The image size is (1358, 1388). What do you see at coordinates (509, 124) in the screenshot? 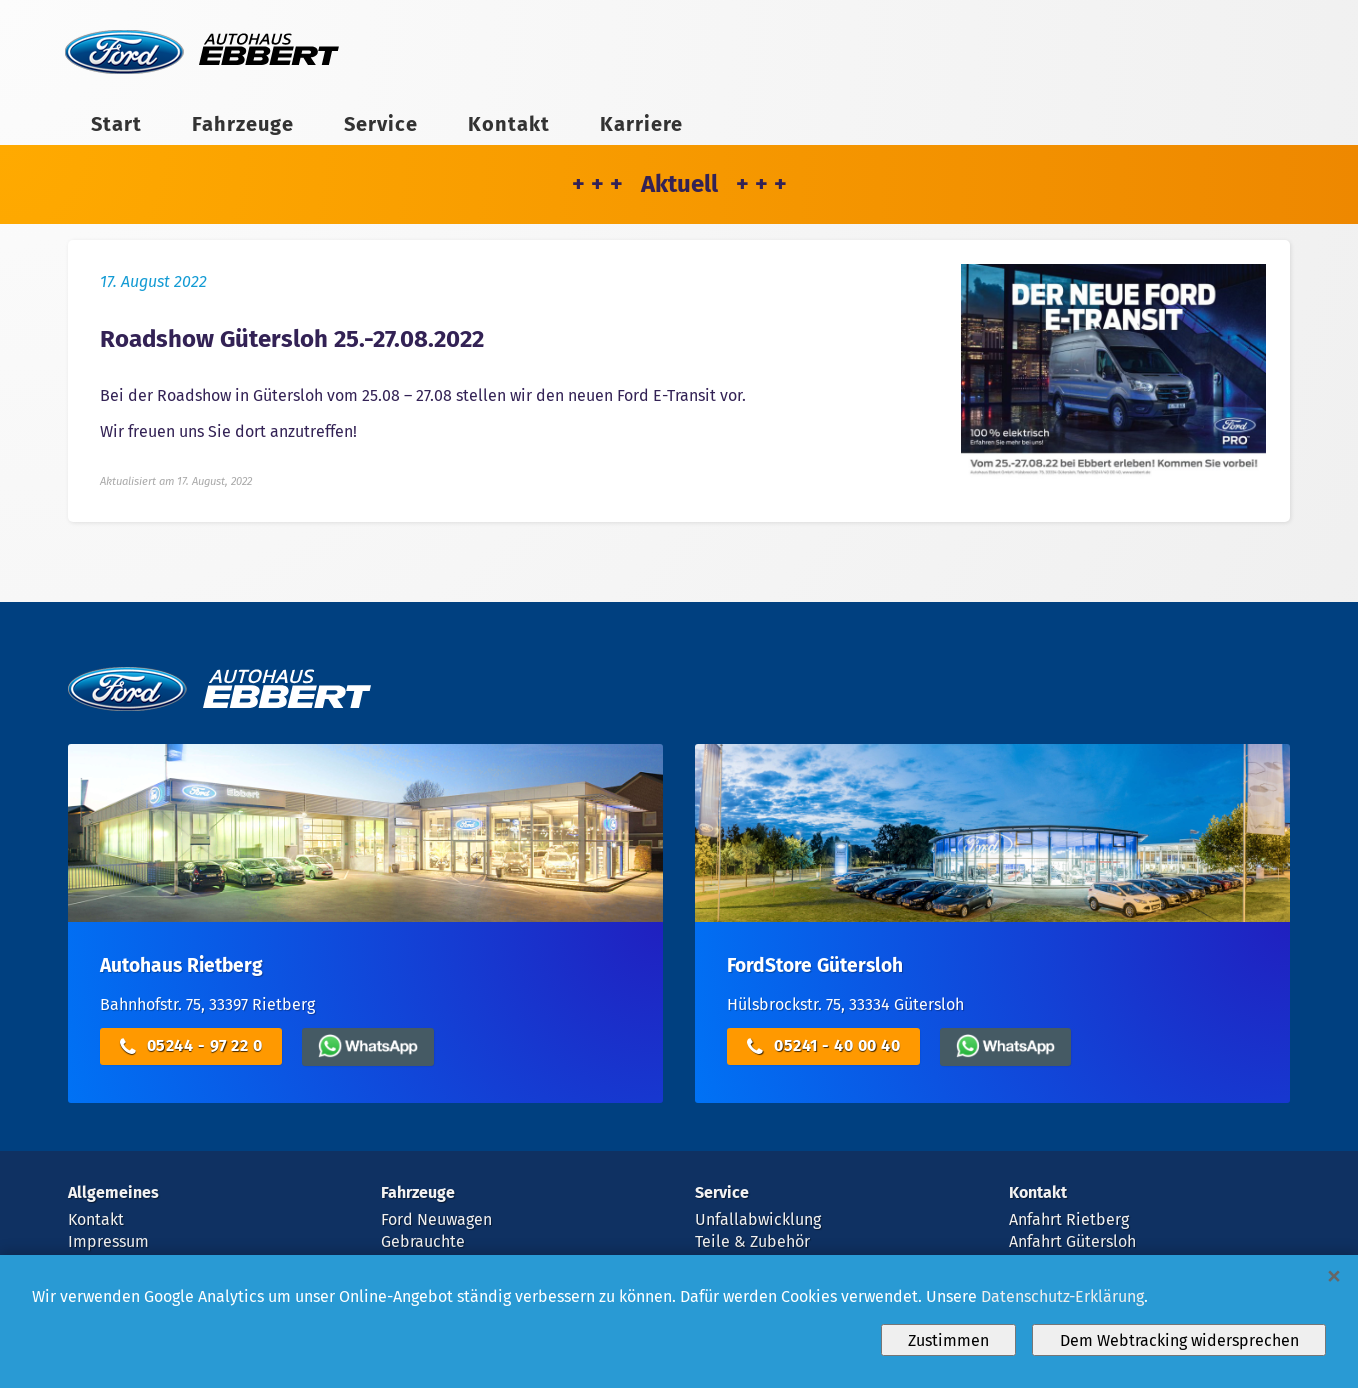
I see `Kontakt` at bounding box center [509, 124].